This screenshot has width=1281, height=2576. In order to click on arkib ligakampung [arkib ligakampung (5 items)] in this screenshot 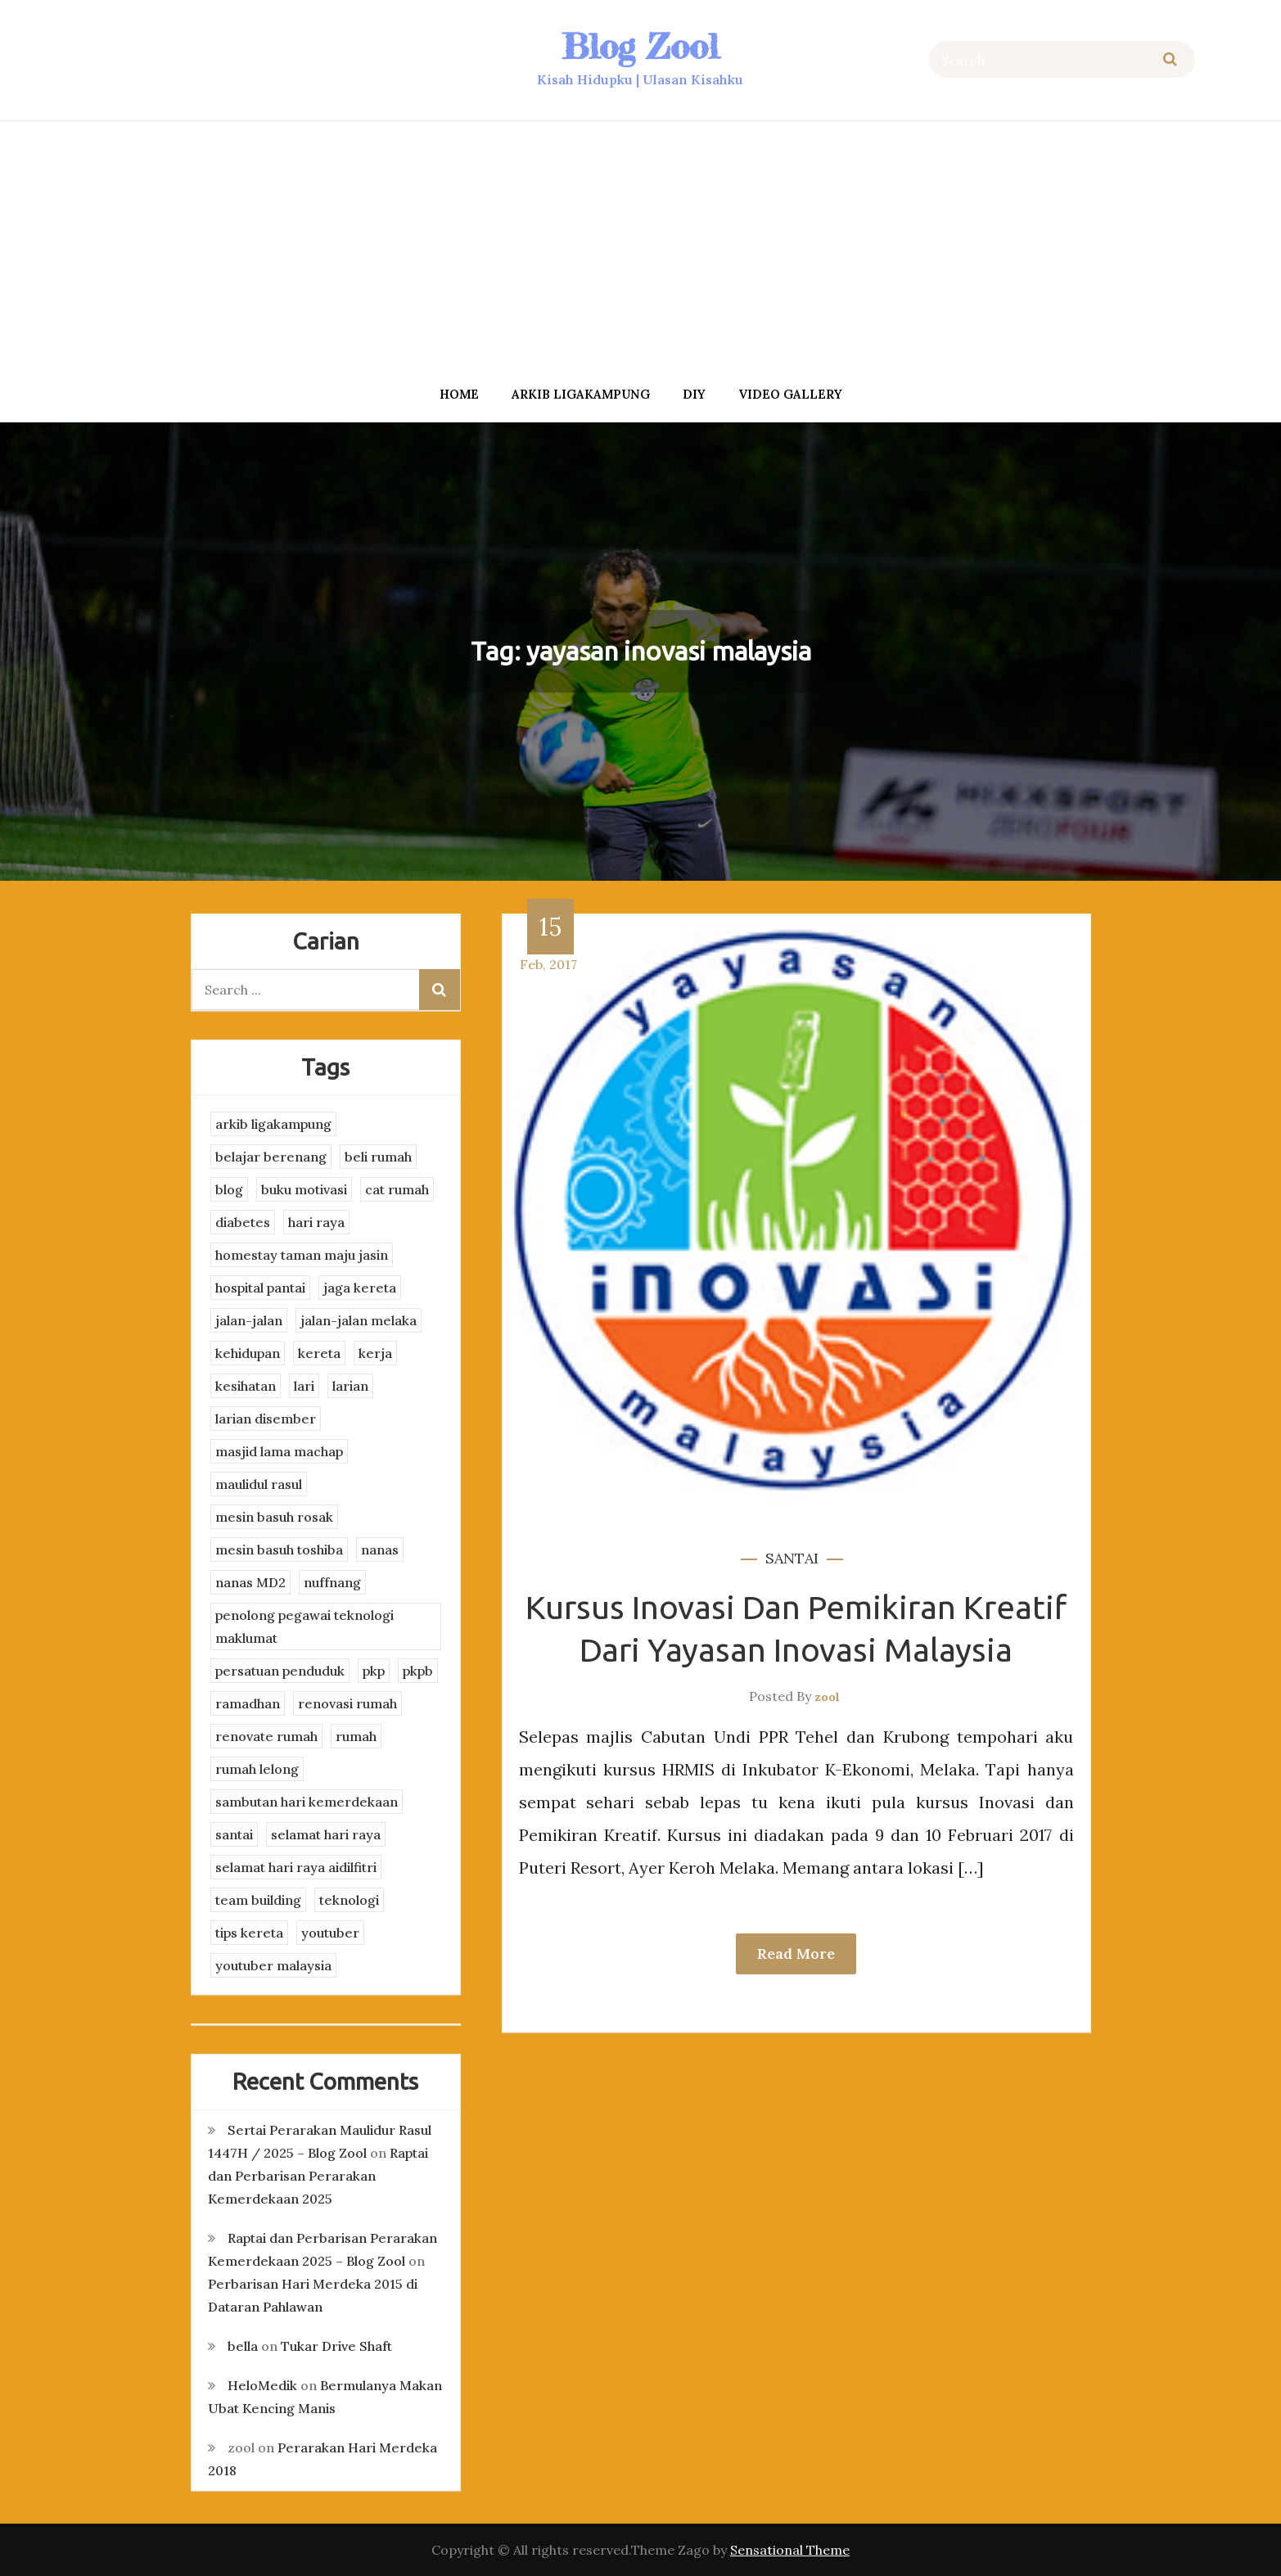, I will do `click(273, 1124)`.